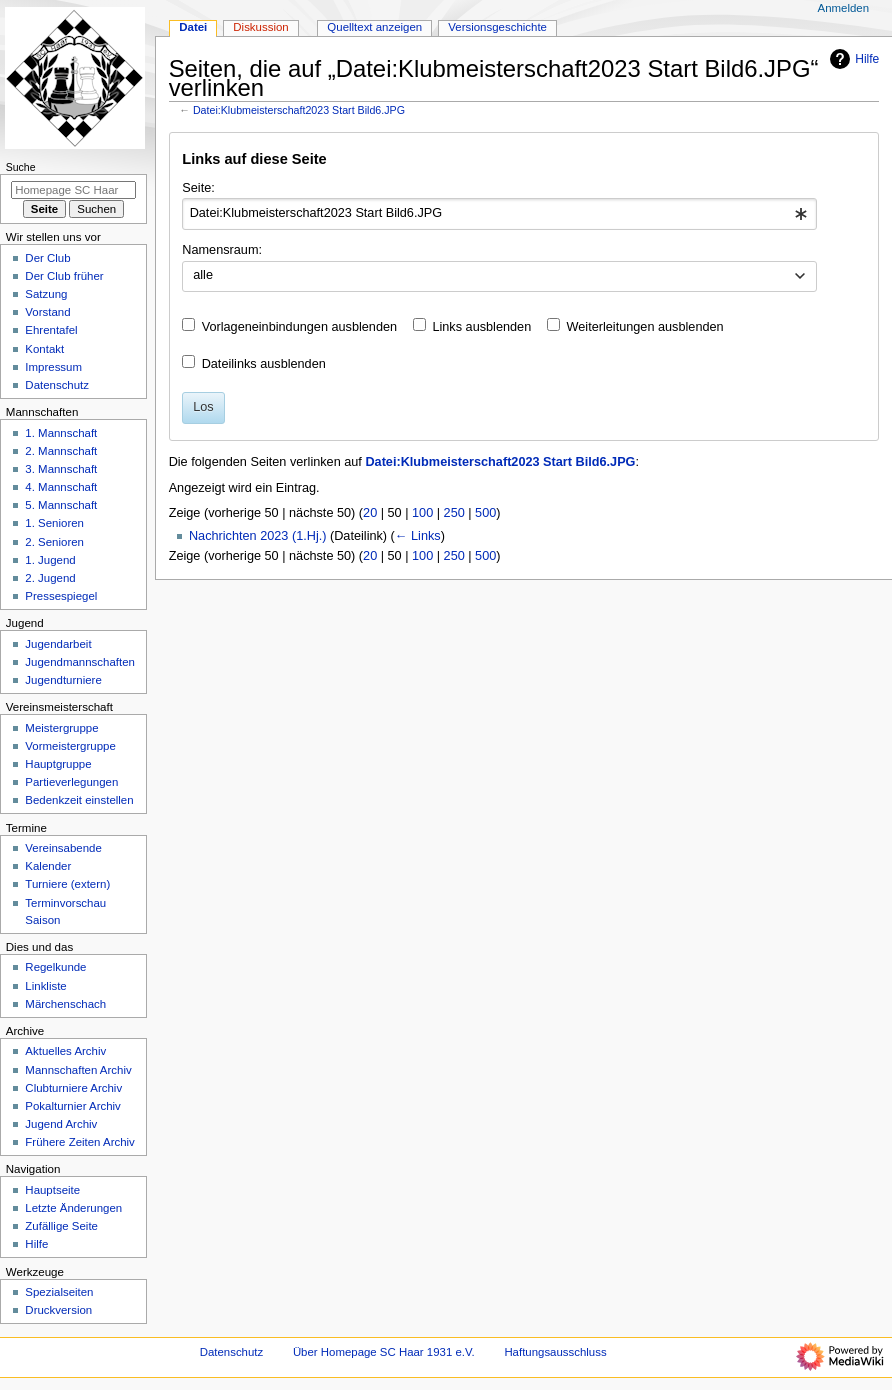  Describe the element at coordinates (499, 214) in the screenshot. I see `[combobox]` at that location.